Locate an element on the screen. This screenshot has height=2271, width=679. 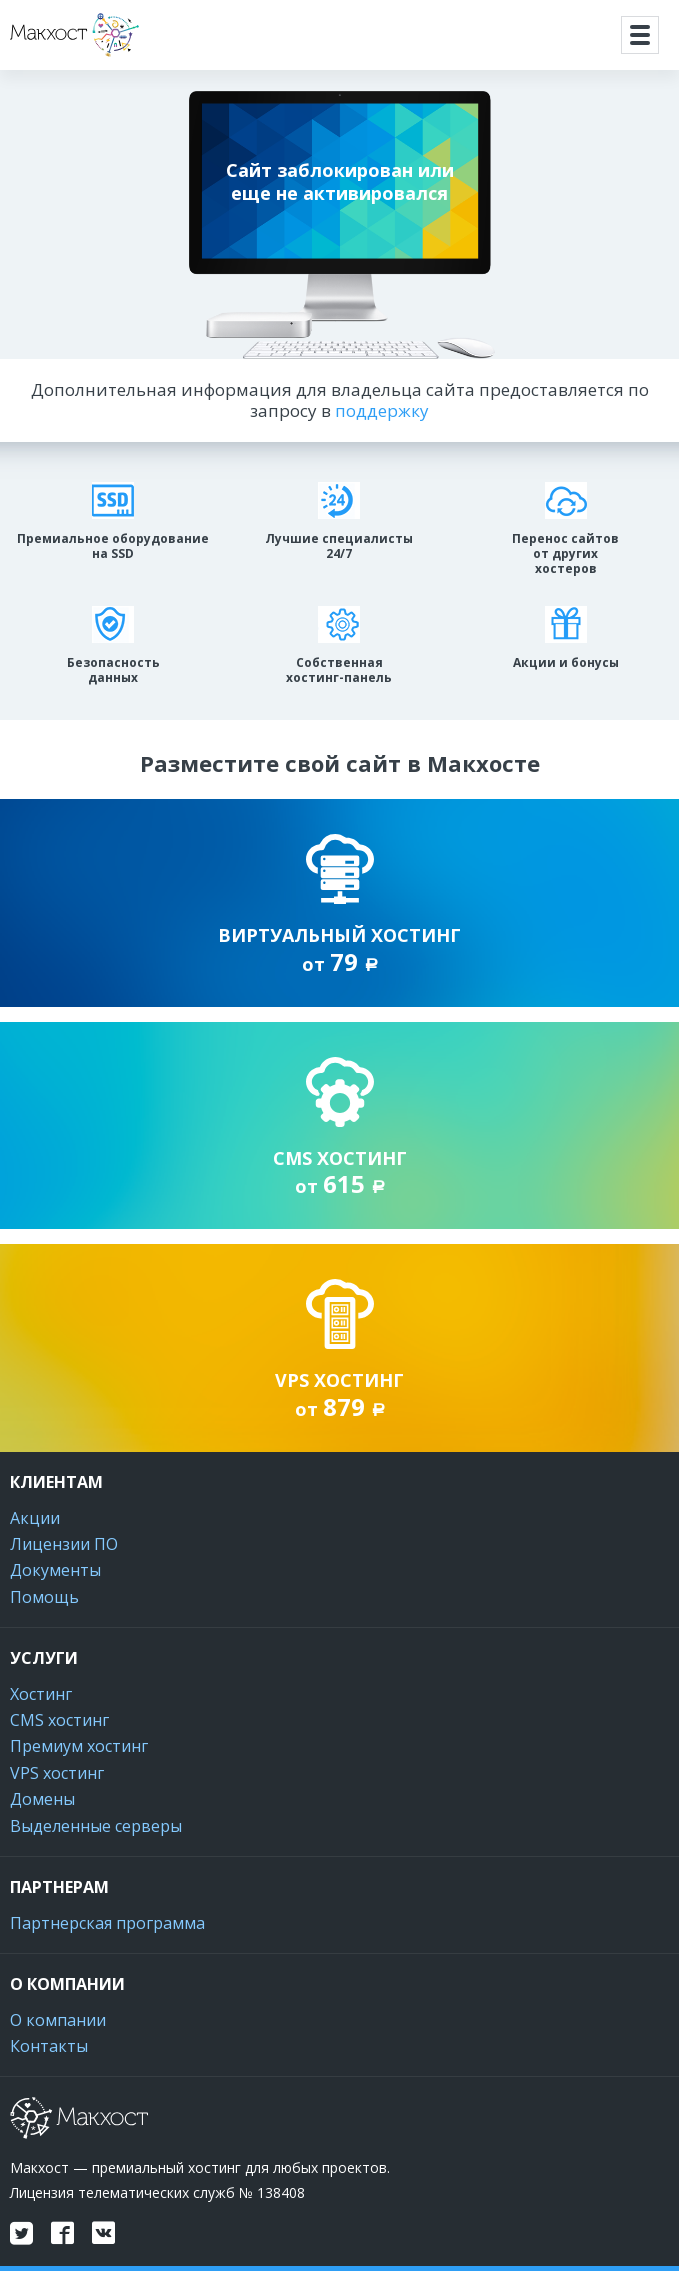
Премиум хостинг is located at coordinates (79, 1746).